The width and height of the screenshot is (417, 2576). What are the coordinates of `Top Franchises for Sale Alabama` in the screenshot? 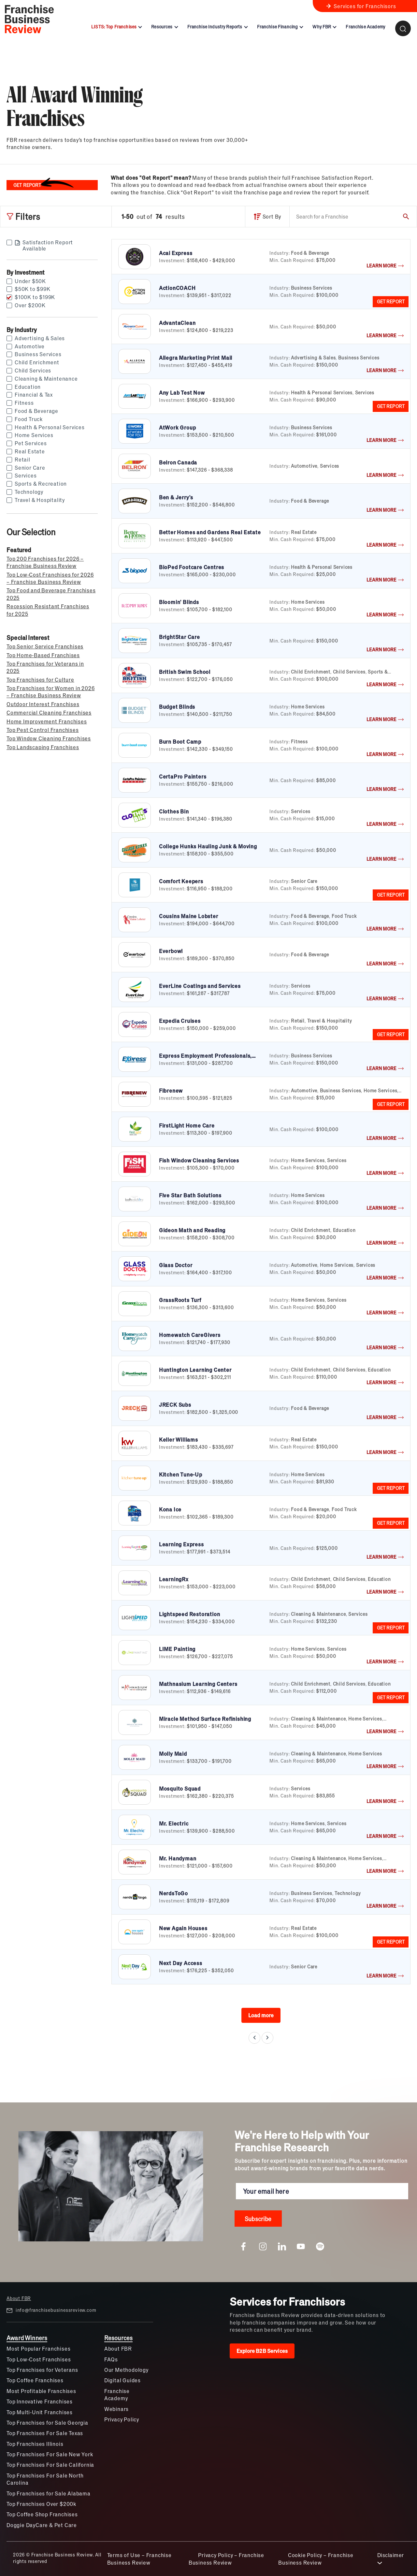 It's located at (49, 2493).